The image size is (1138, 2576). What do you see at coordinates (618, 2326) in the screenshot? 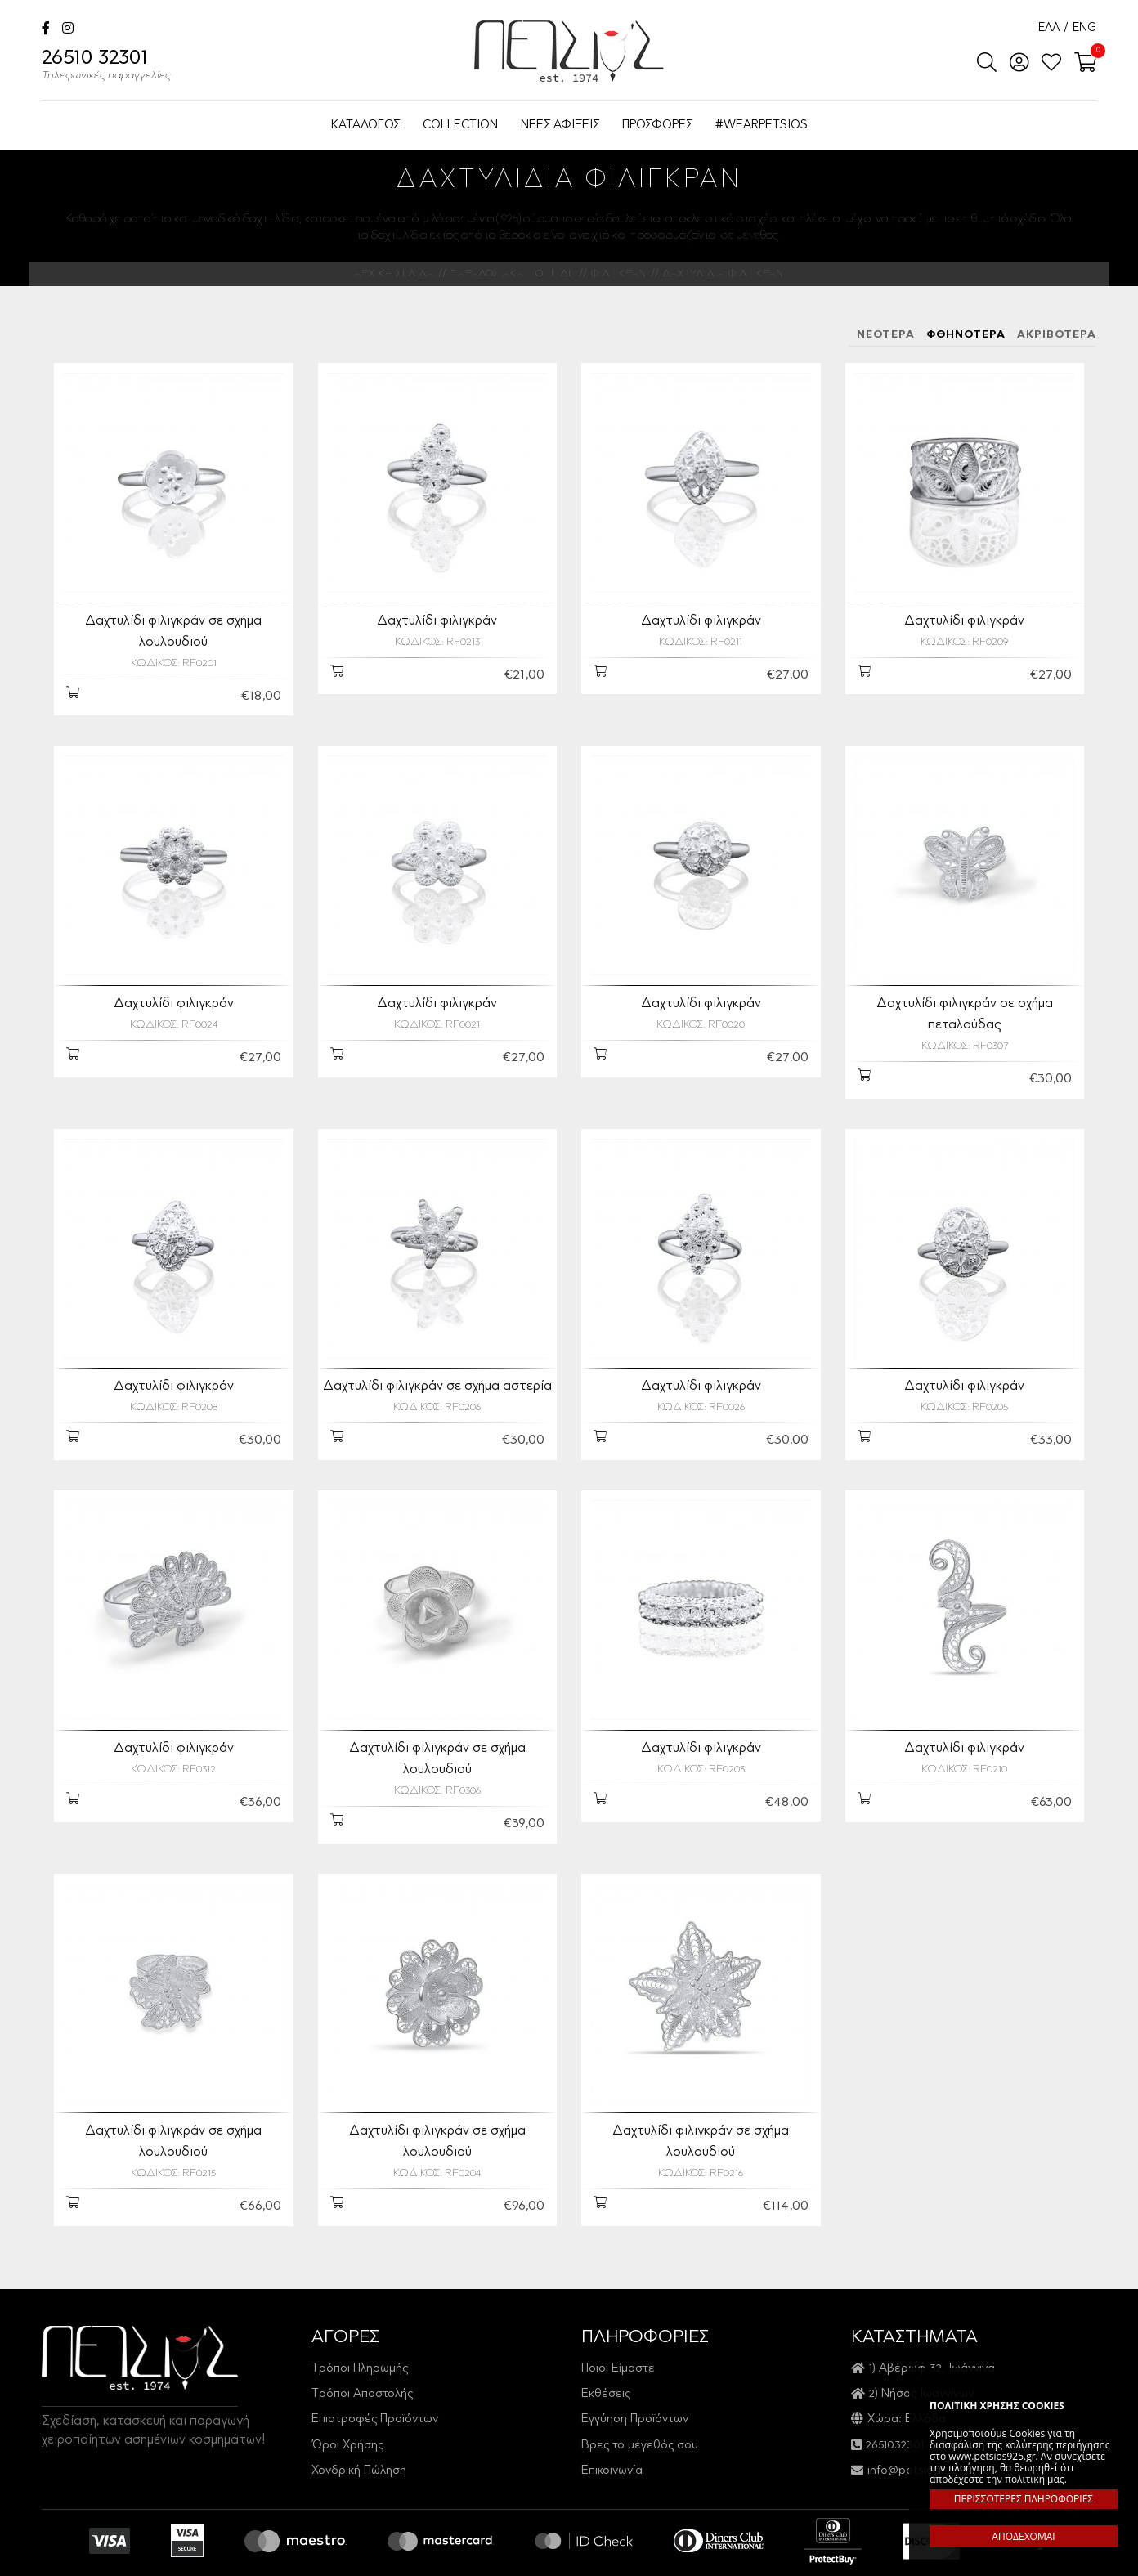
I see `Ποιοι Είμαστε` at bounding box center [618, 2326].